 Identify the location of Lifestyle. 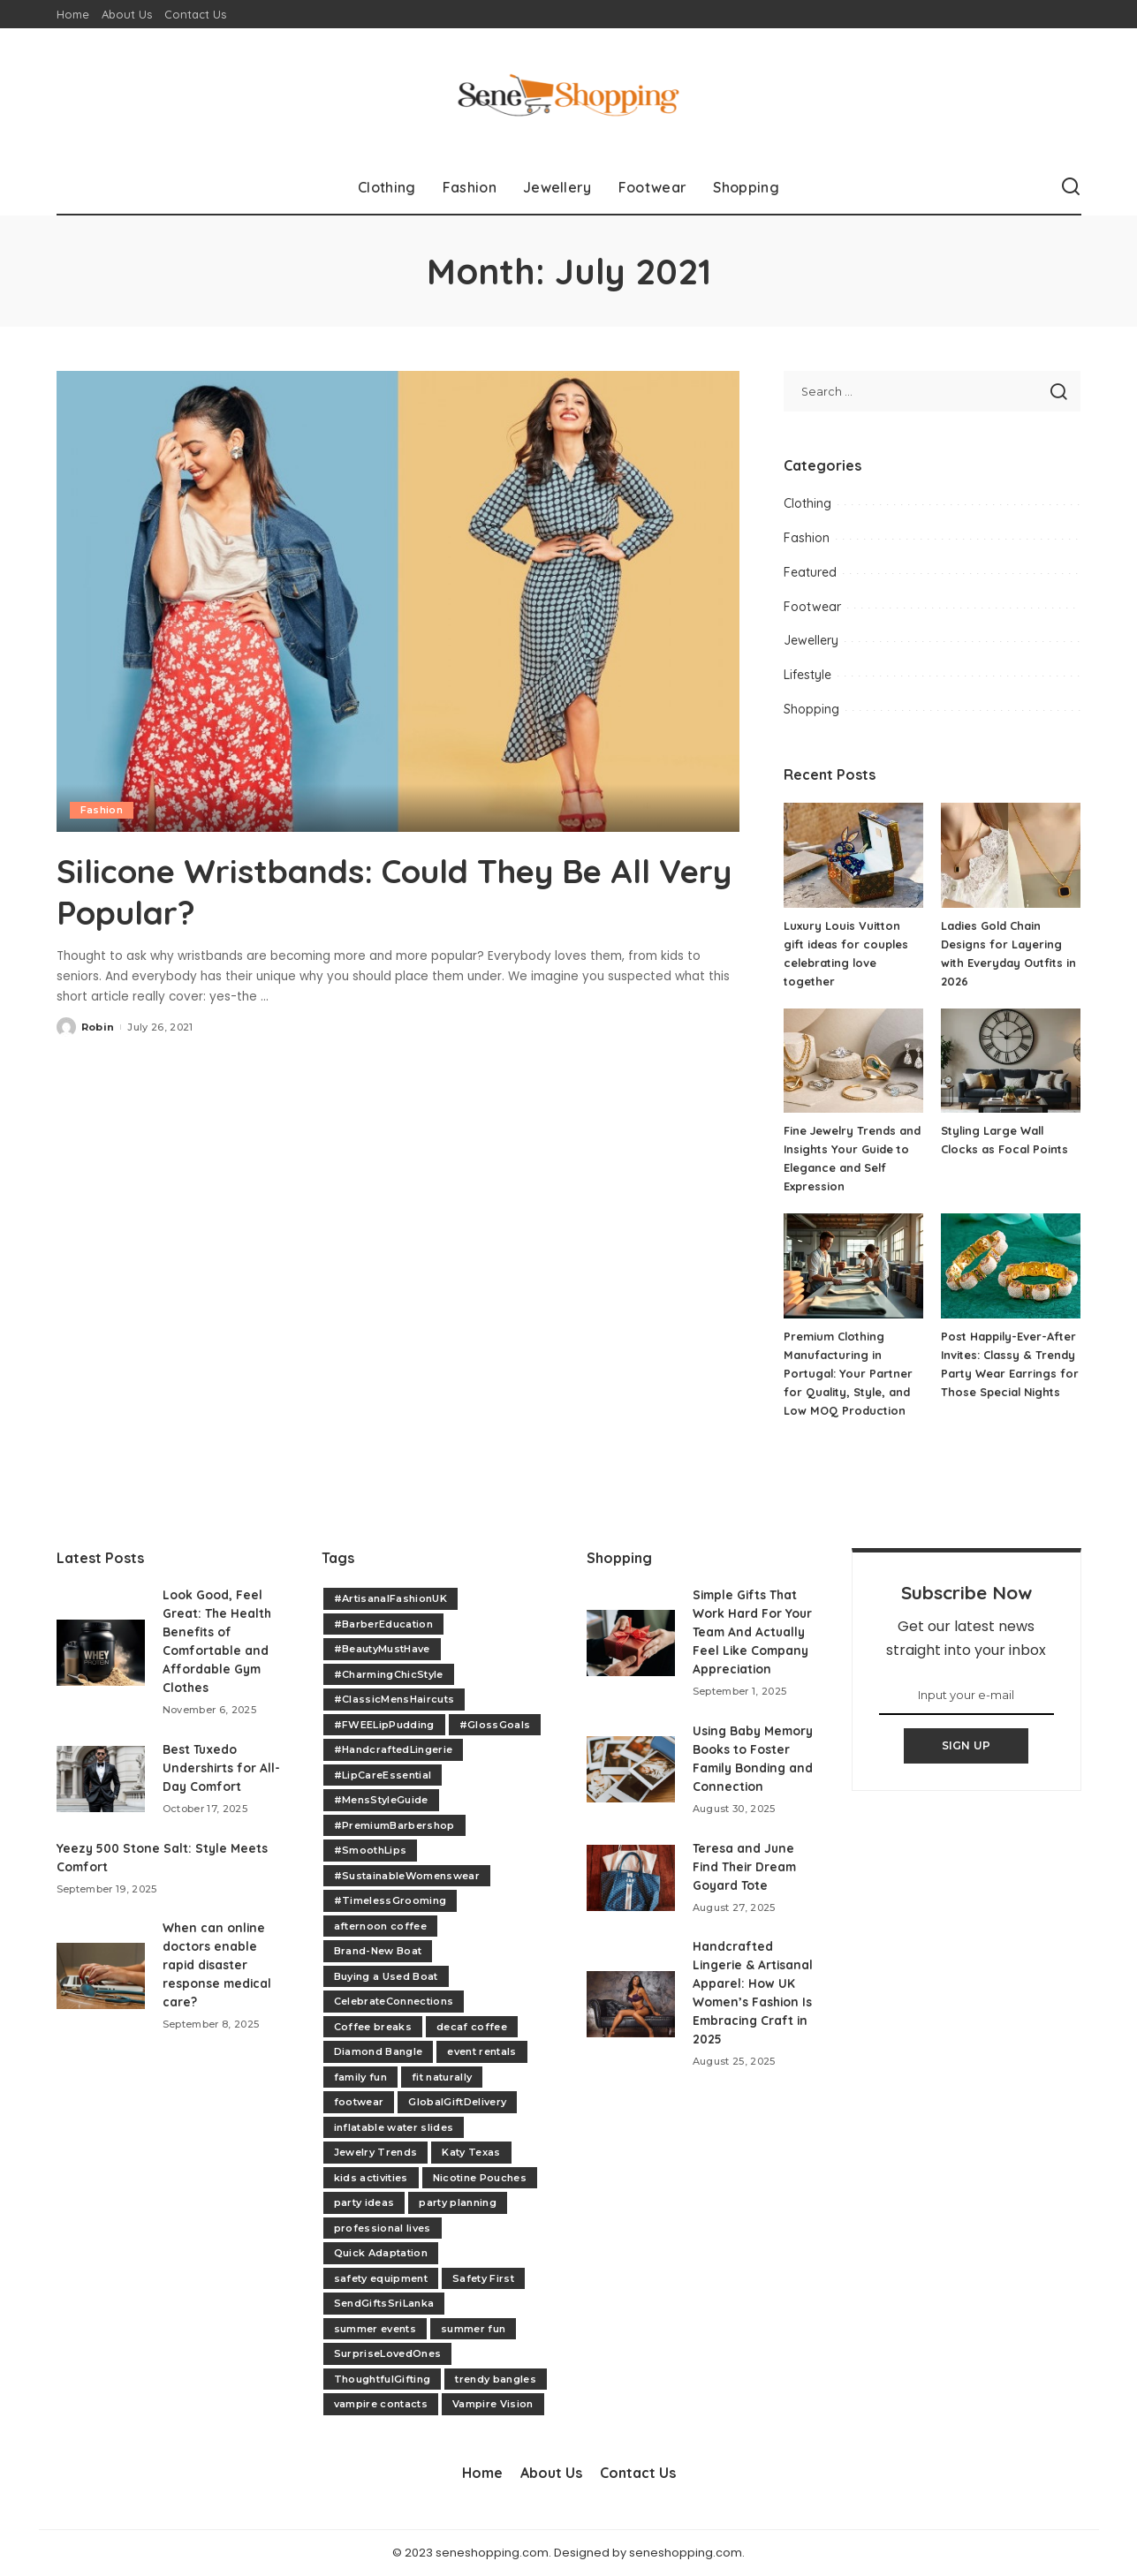
(807, 675).